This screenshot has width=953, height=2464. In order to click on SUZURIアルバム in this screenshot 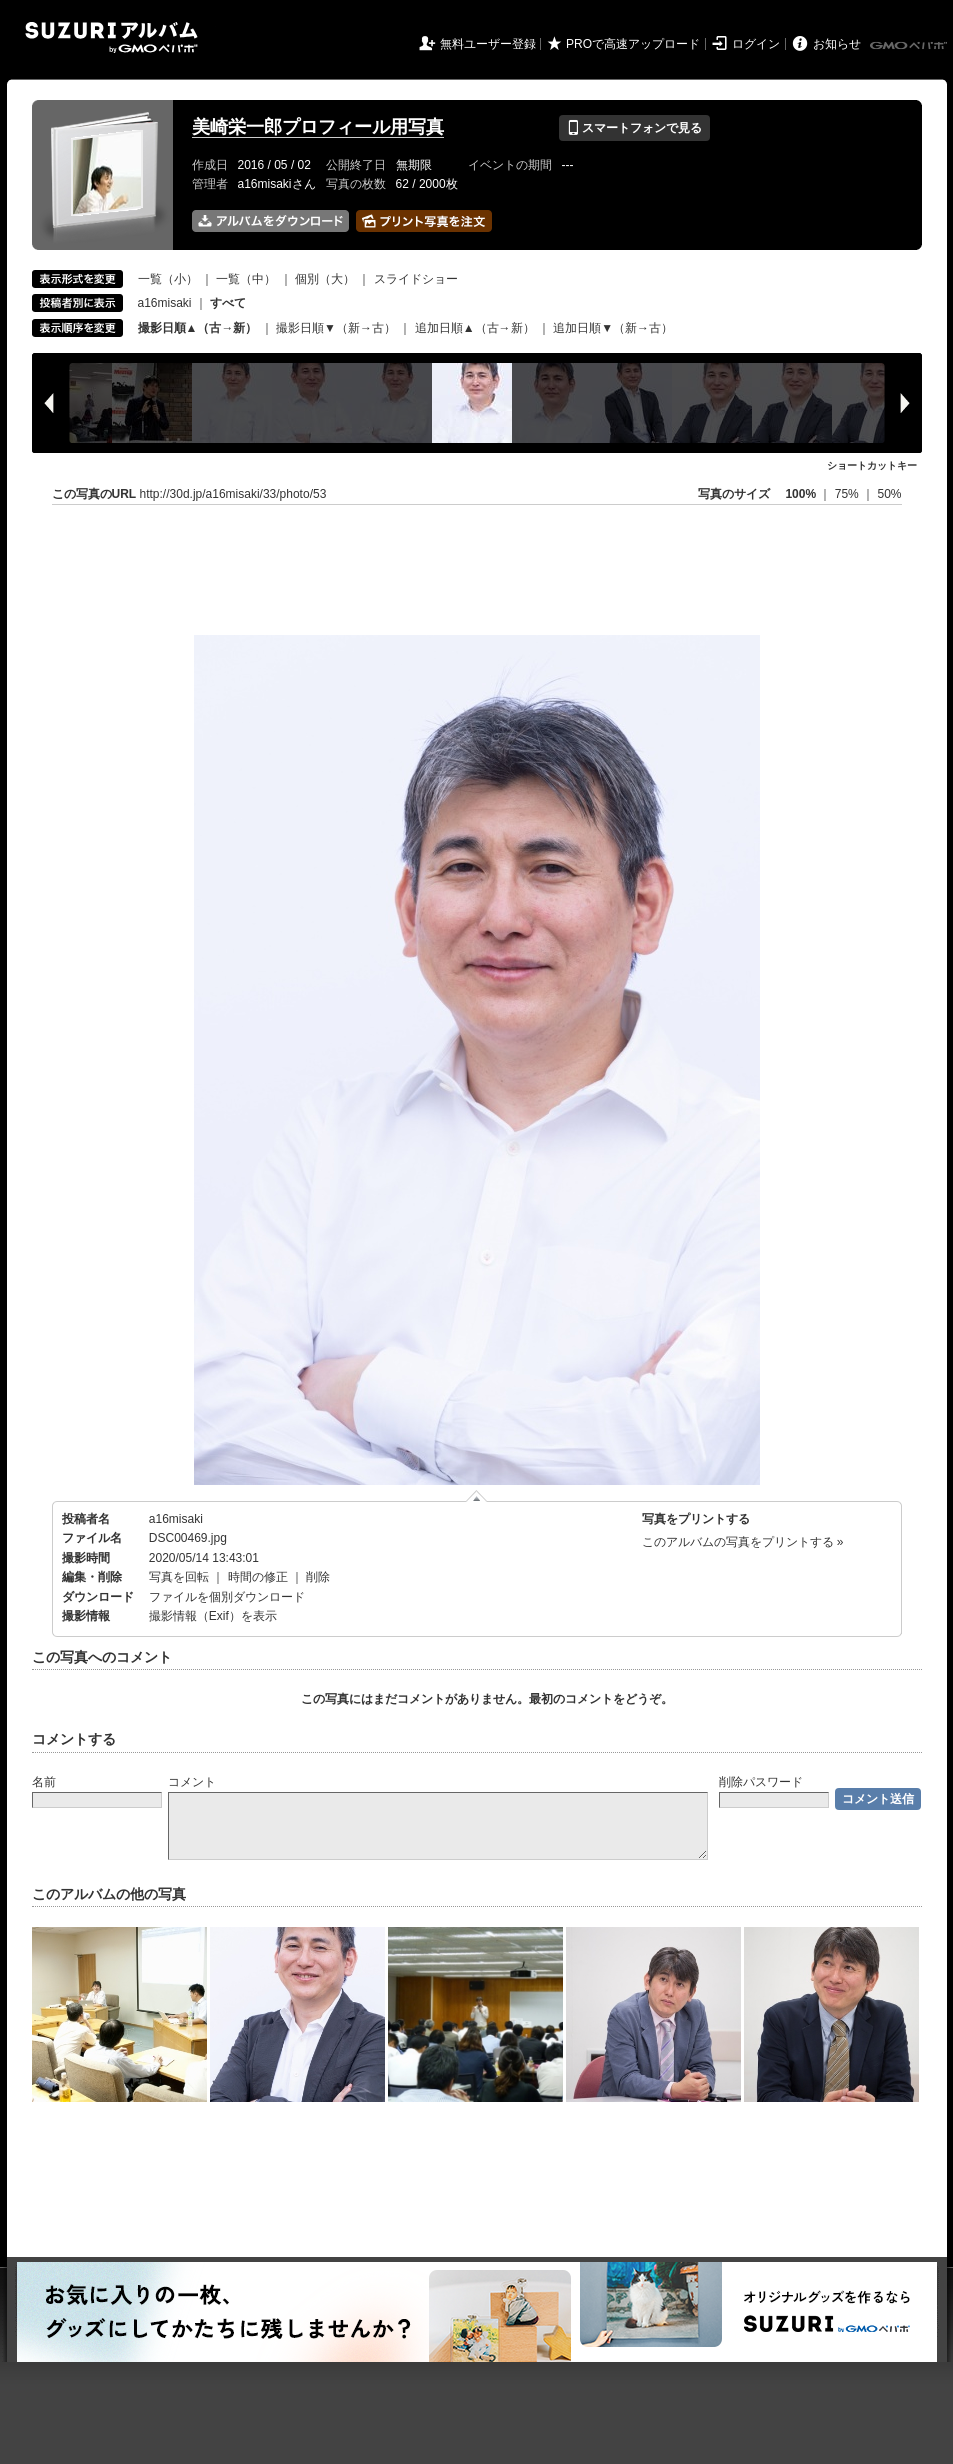, I will do `click(111, 37)`.